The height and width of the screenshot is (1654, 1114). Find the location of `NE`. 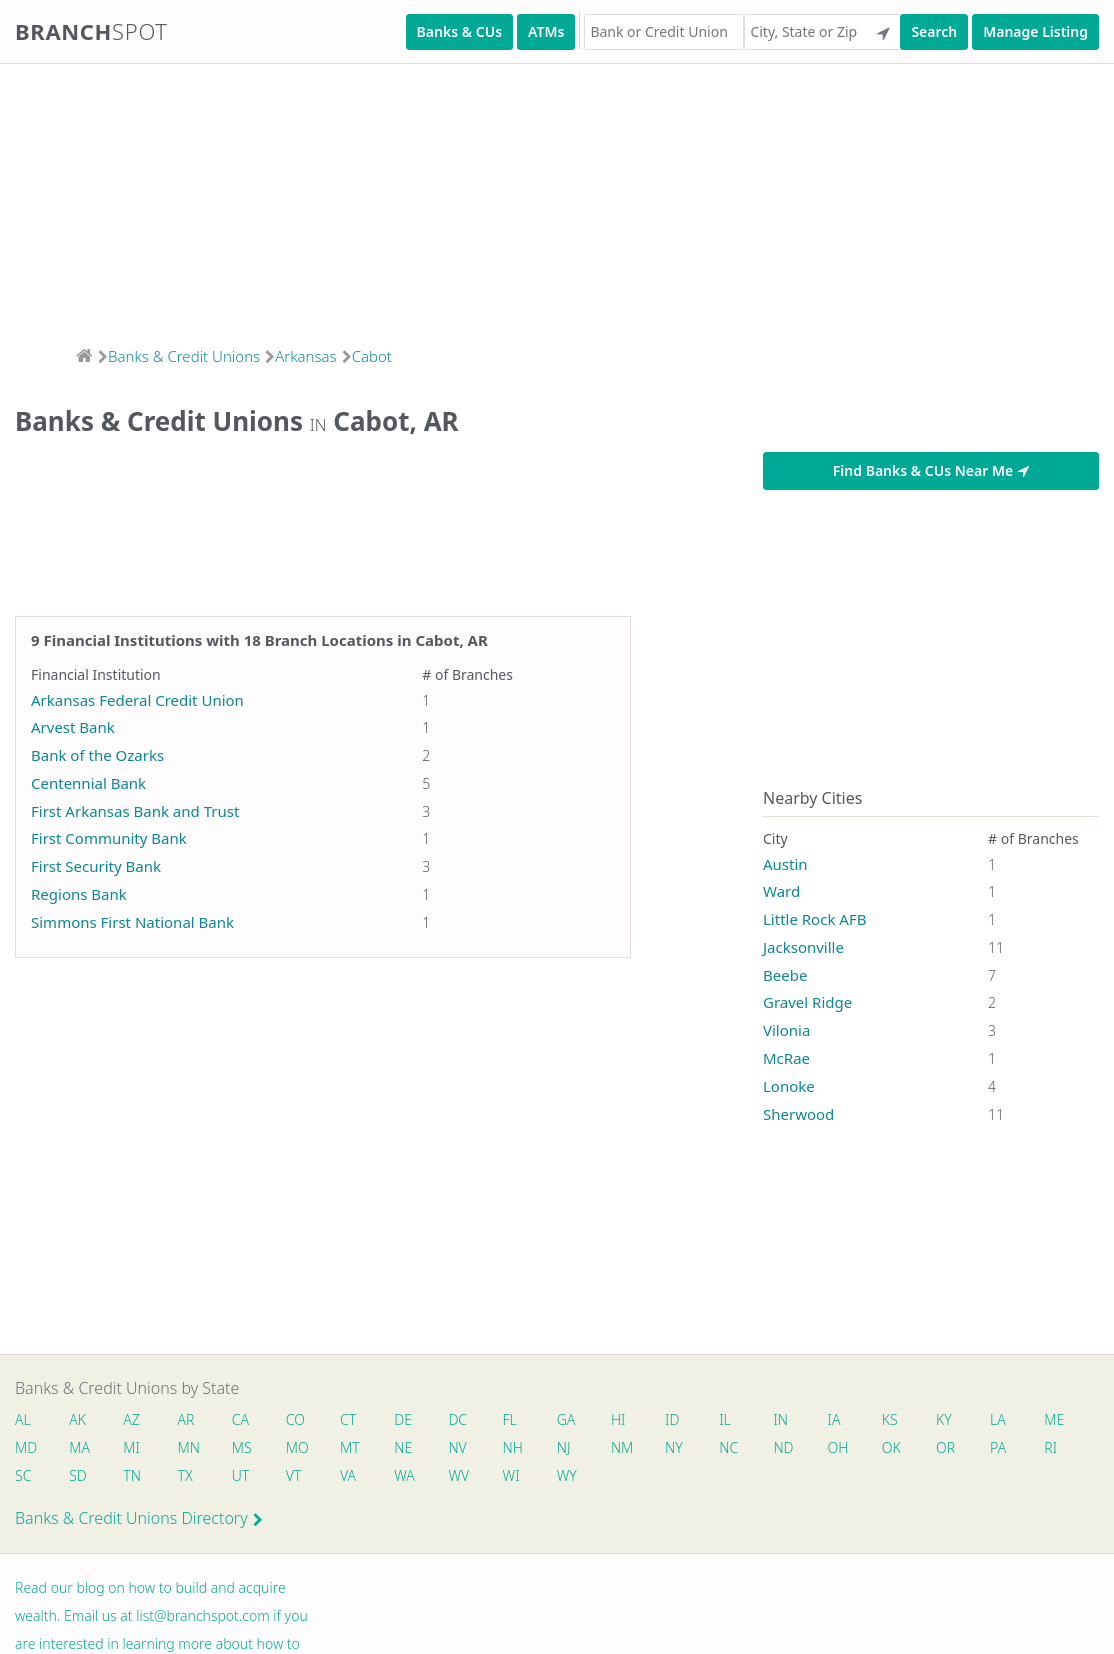

NE is located at coordinates (403, 1447).